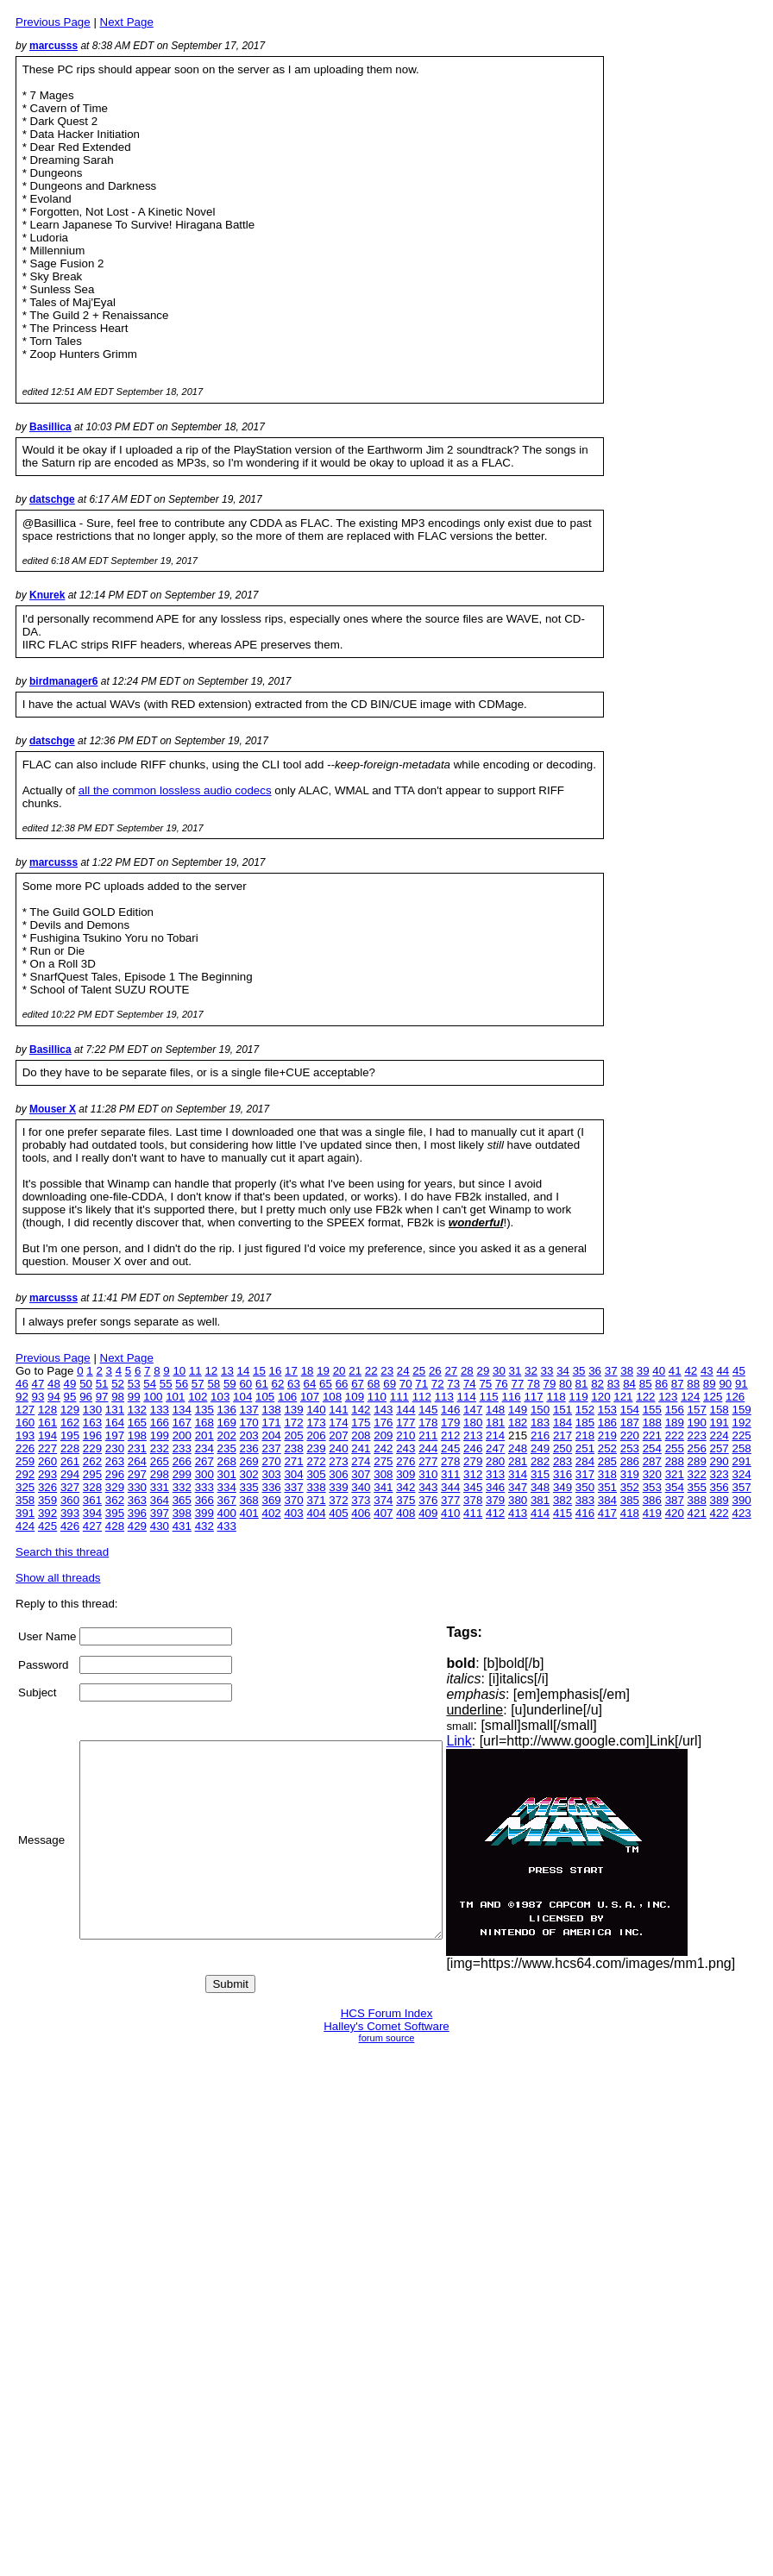 The width and height of the screenshot is (773, 2576). Describe the element at coordinates (69, 1513) in the screenshot. I see `393` at that location.